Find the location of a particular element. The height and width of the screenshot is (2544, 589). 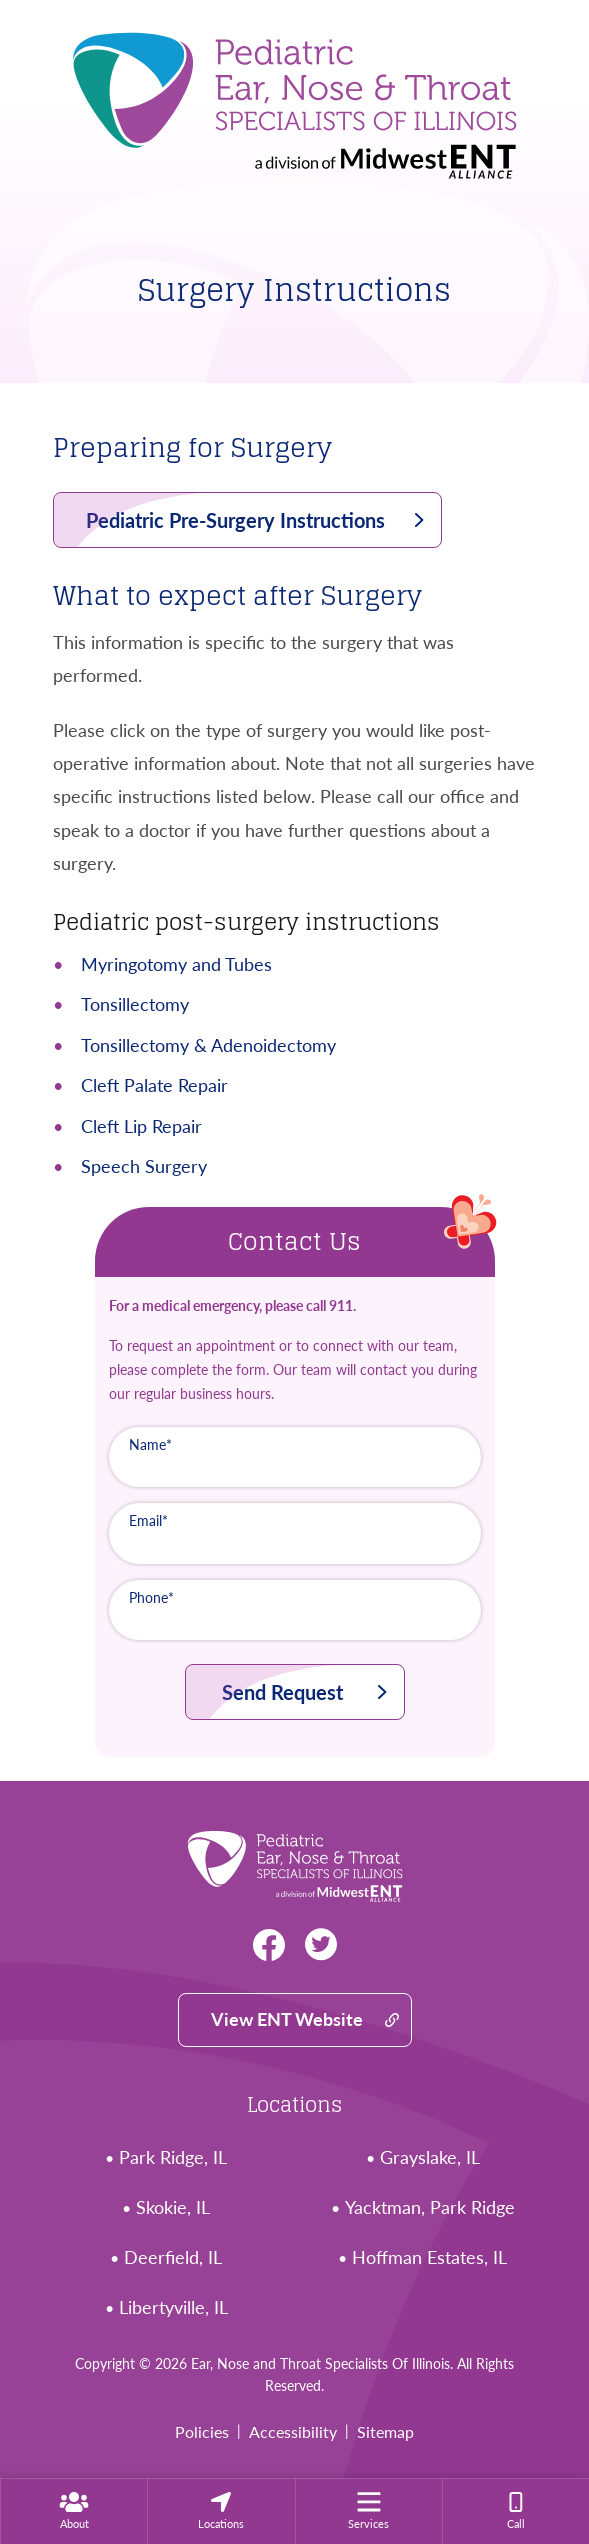

Accessibility is located at coordinates (293, 2431).